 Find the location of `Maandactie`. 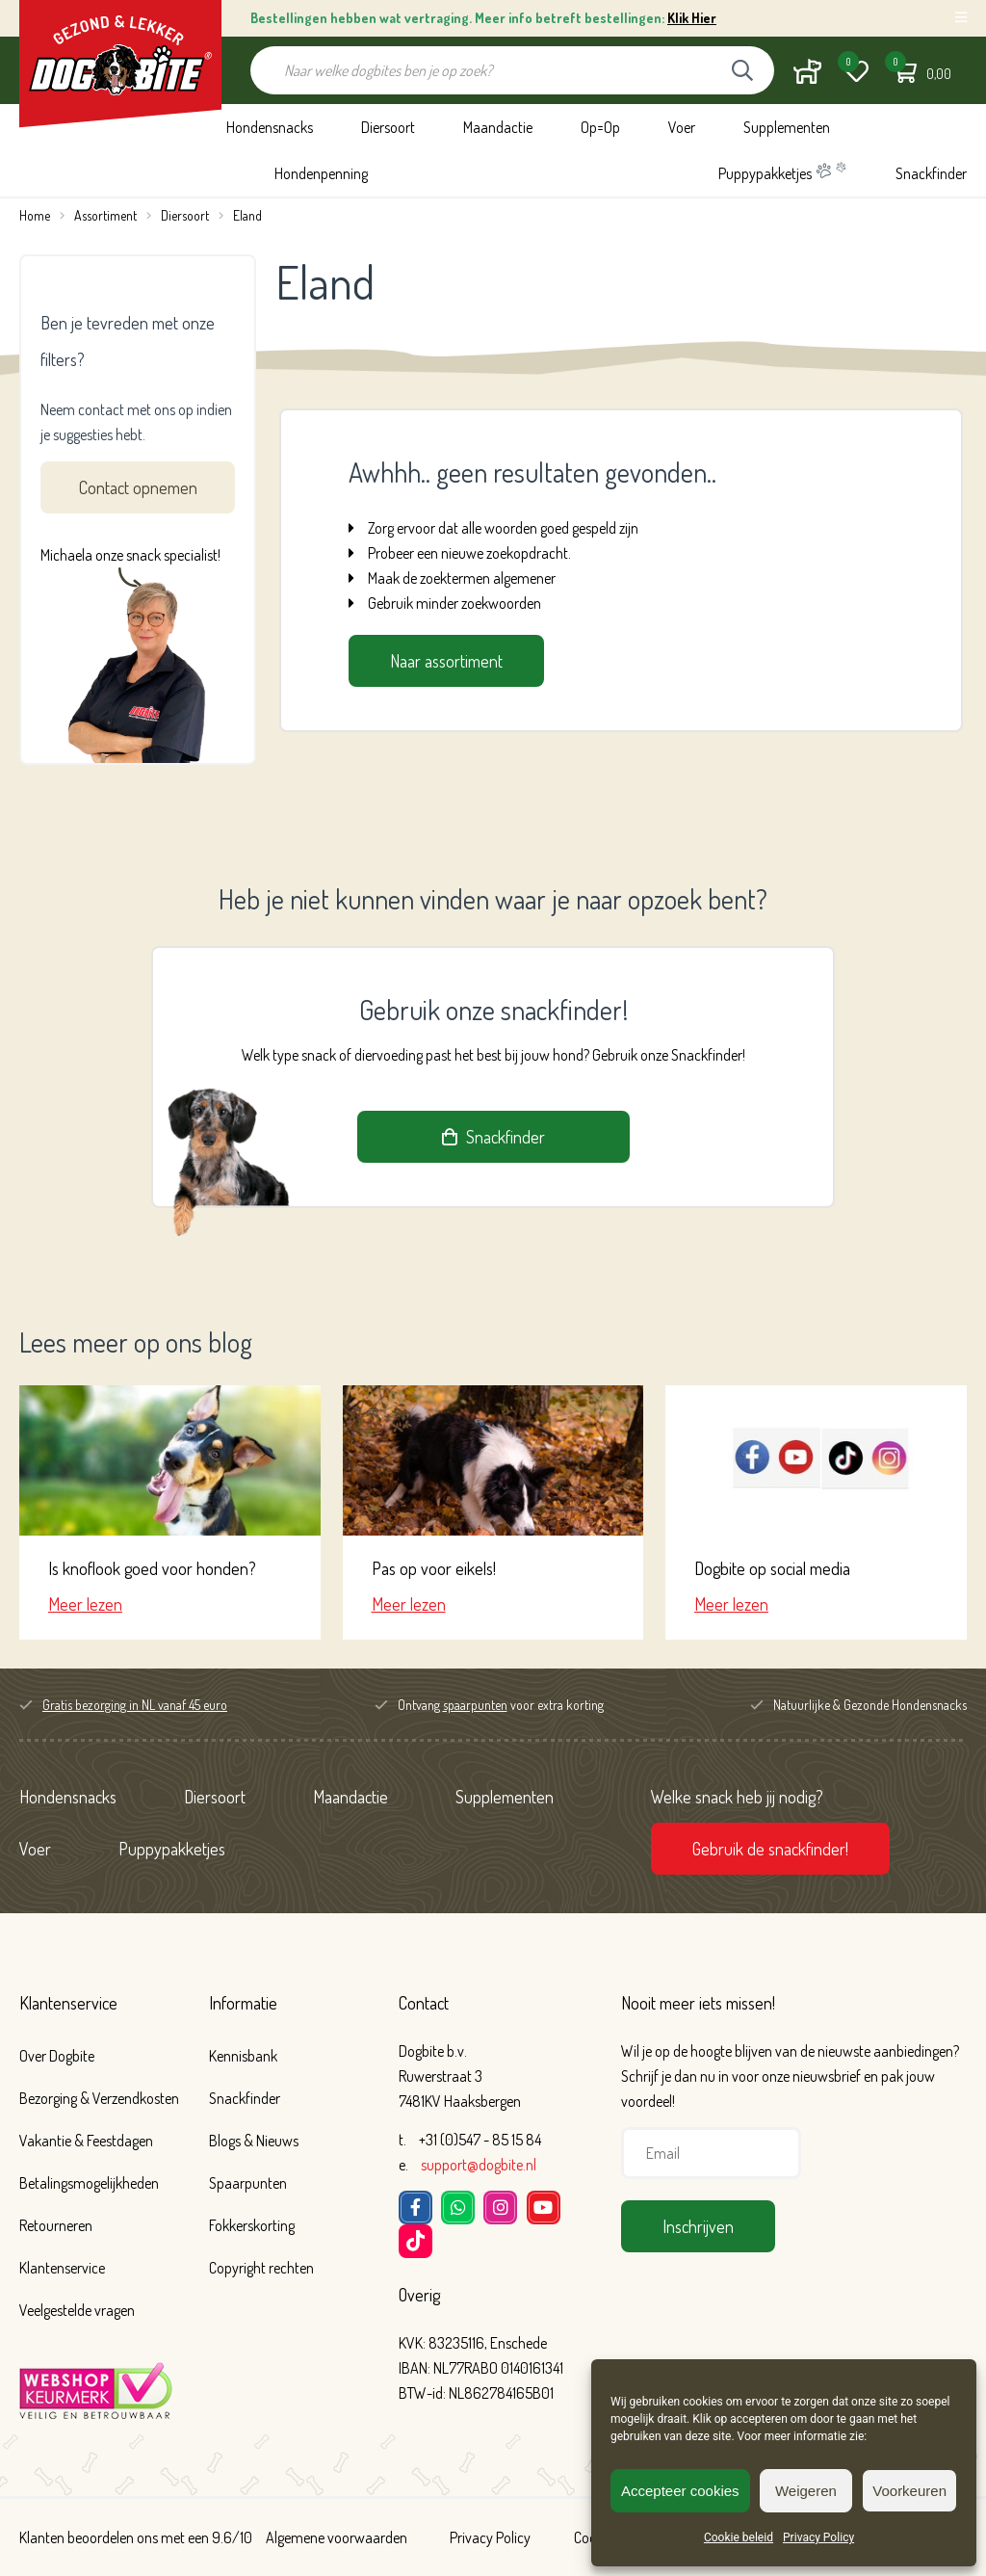

Maandactie is located at coordinates (497, 127).